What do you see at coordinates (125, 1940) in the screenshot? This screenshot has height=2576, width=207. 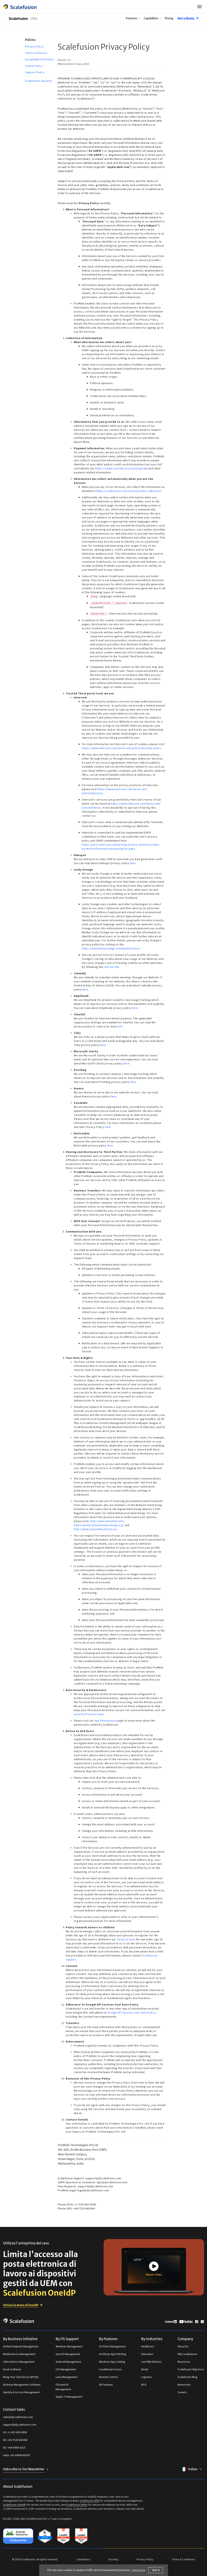 I see `Terms of Use` at bounding box center [125, 1940].